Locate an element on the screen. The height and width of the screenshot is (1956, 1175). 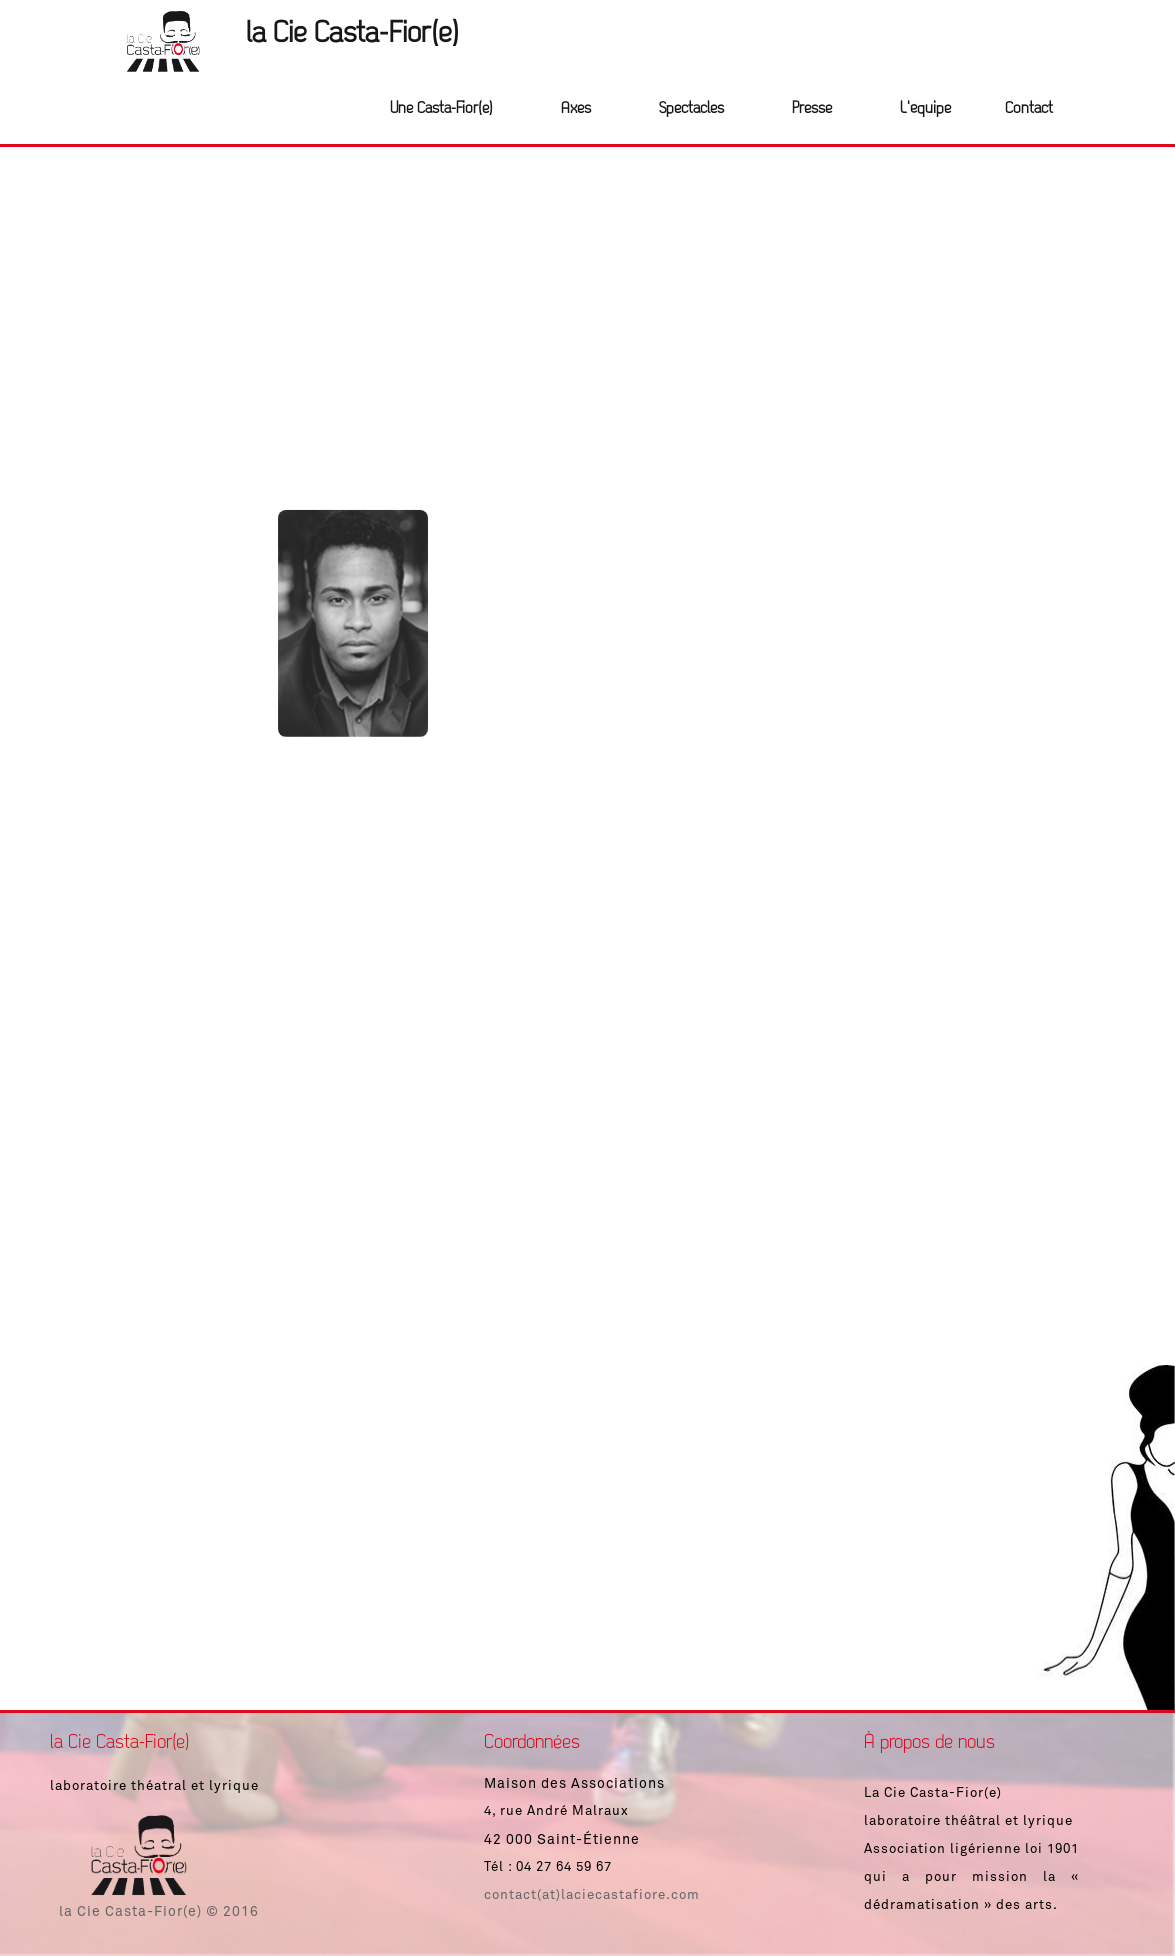
Une Casta-Fior(e) is located at coordinates (441, 109).